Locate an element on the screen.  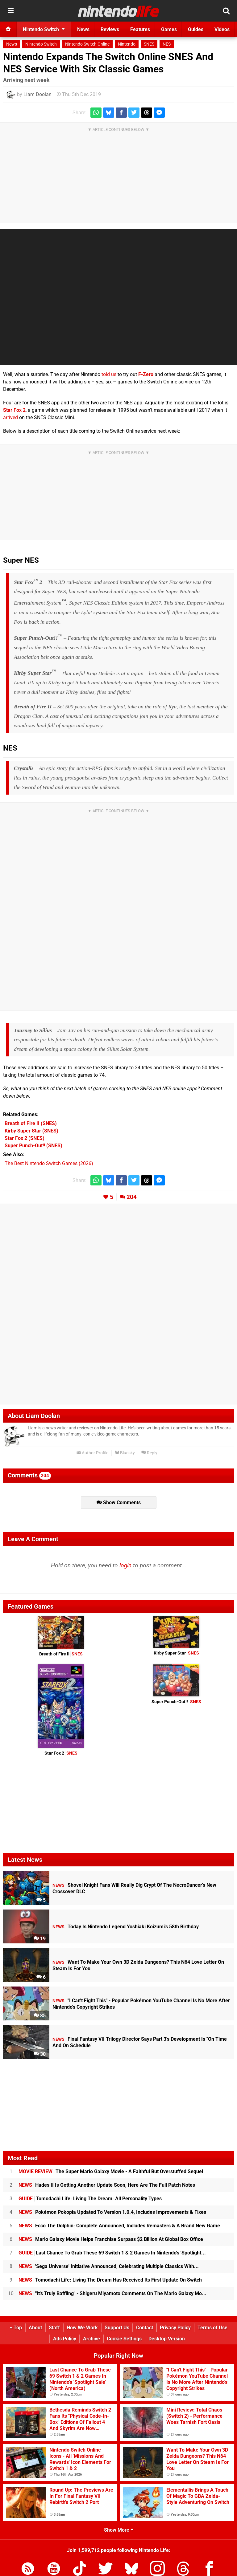
Archive is located at coordinates (91, 2339).